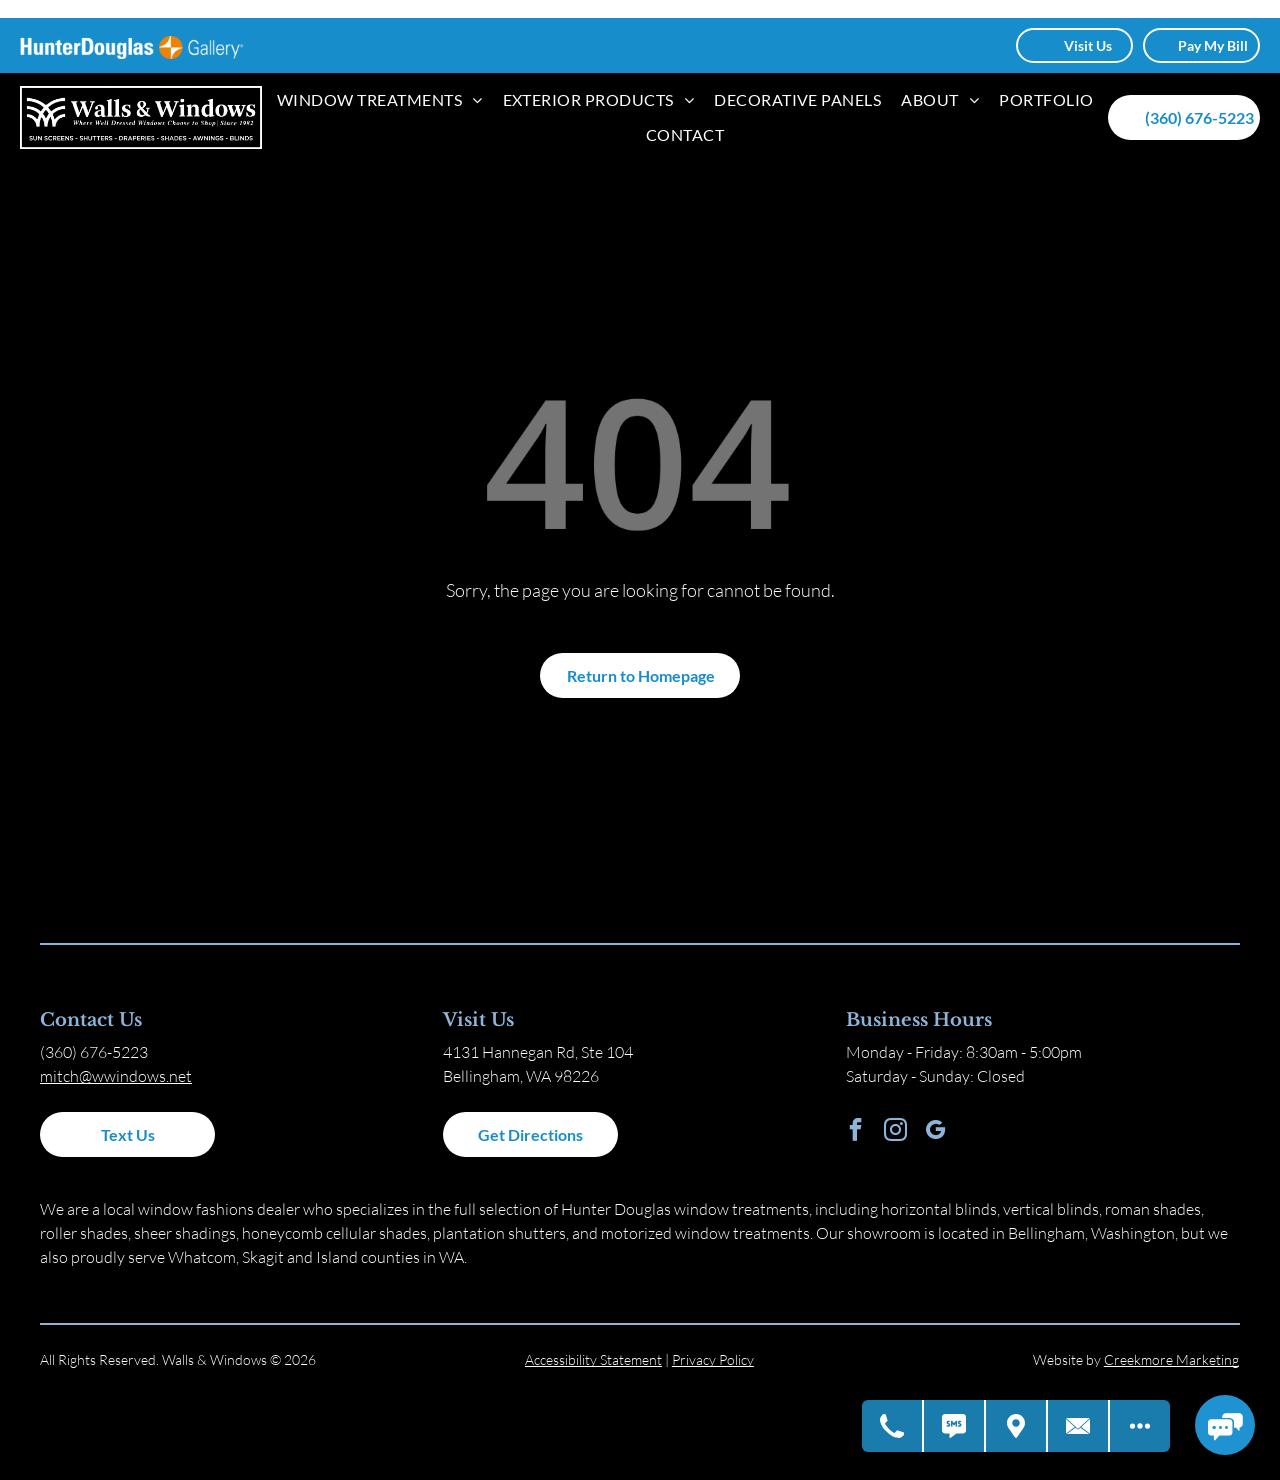  What do you see at coordinates (935, 1132) in the screenshot?
I see `[google_my_business]` at bounding box center [935, 1132].